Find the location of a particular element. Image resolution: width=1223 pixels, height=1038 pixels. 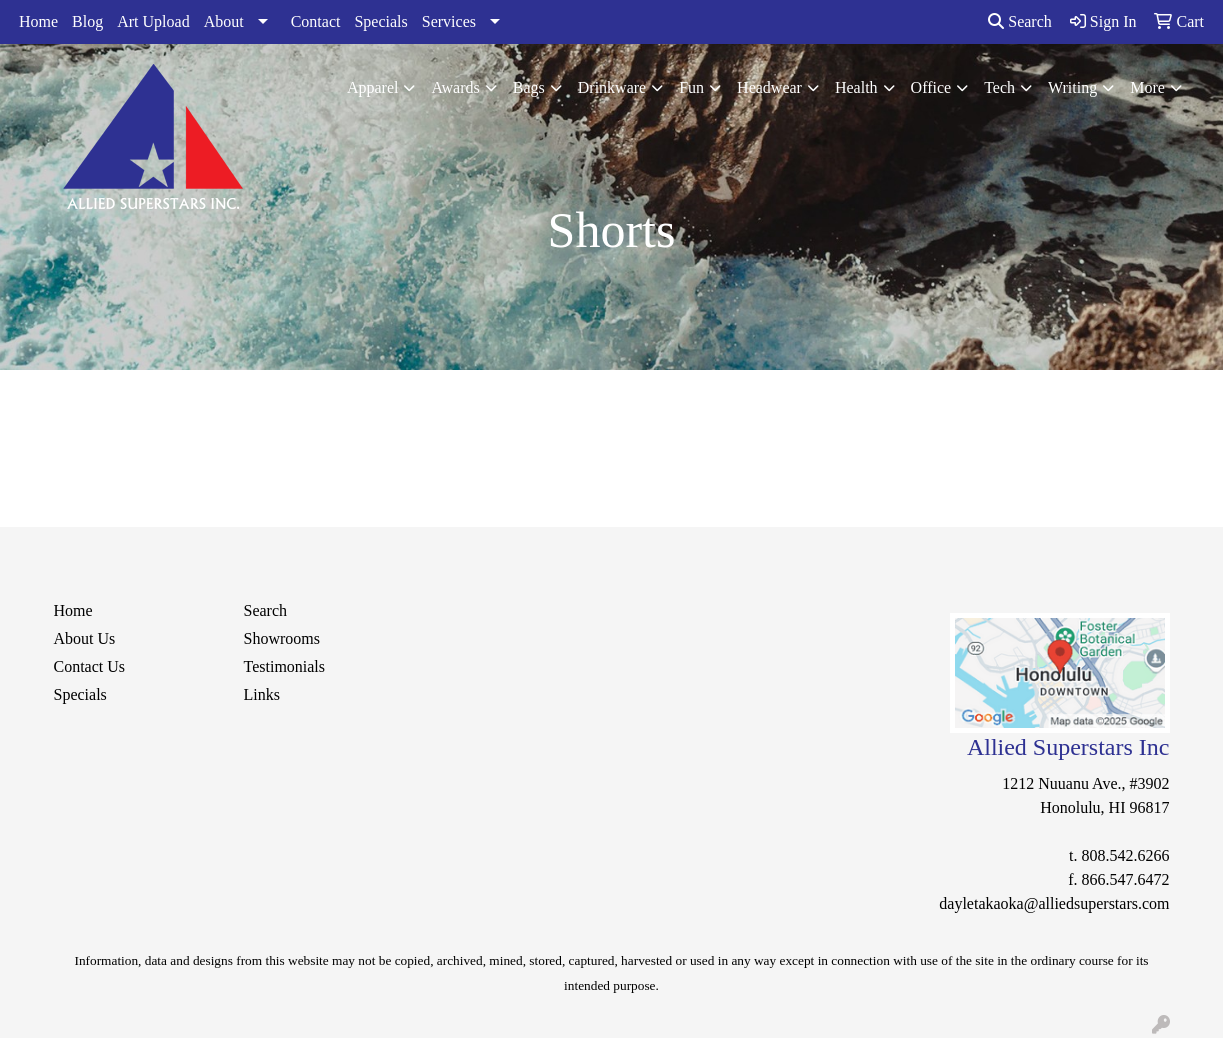

808.542.6266 is located at coordinates (1126, 855).